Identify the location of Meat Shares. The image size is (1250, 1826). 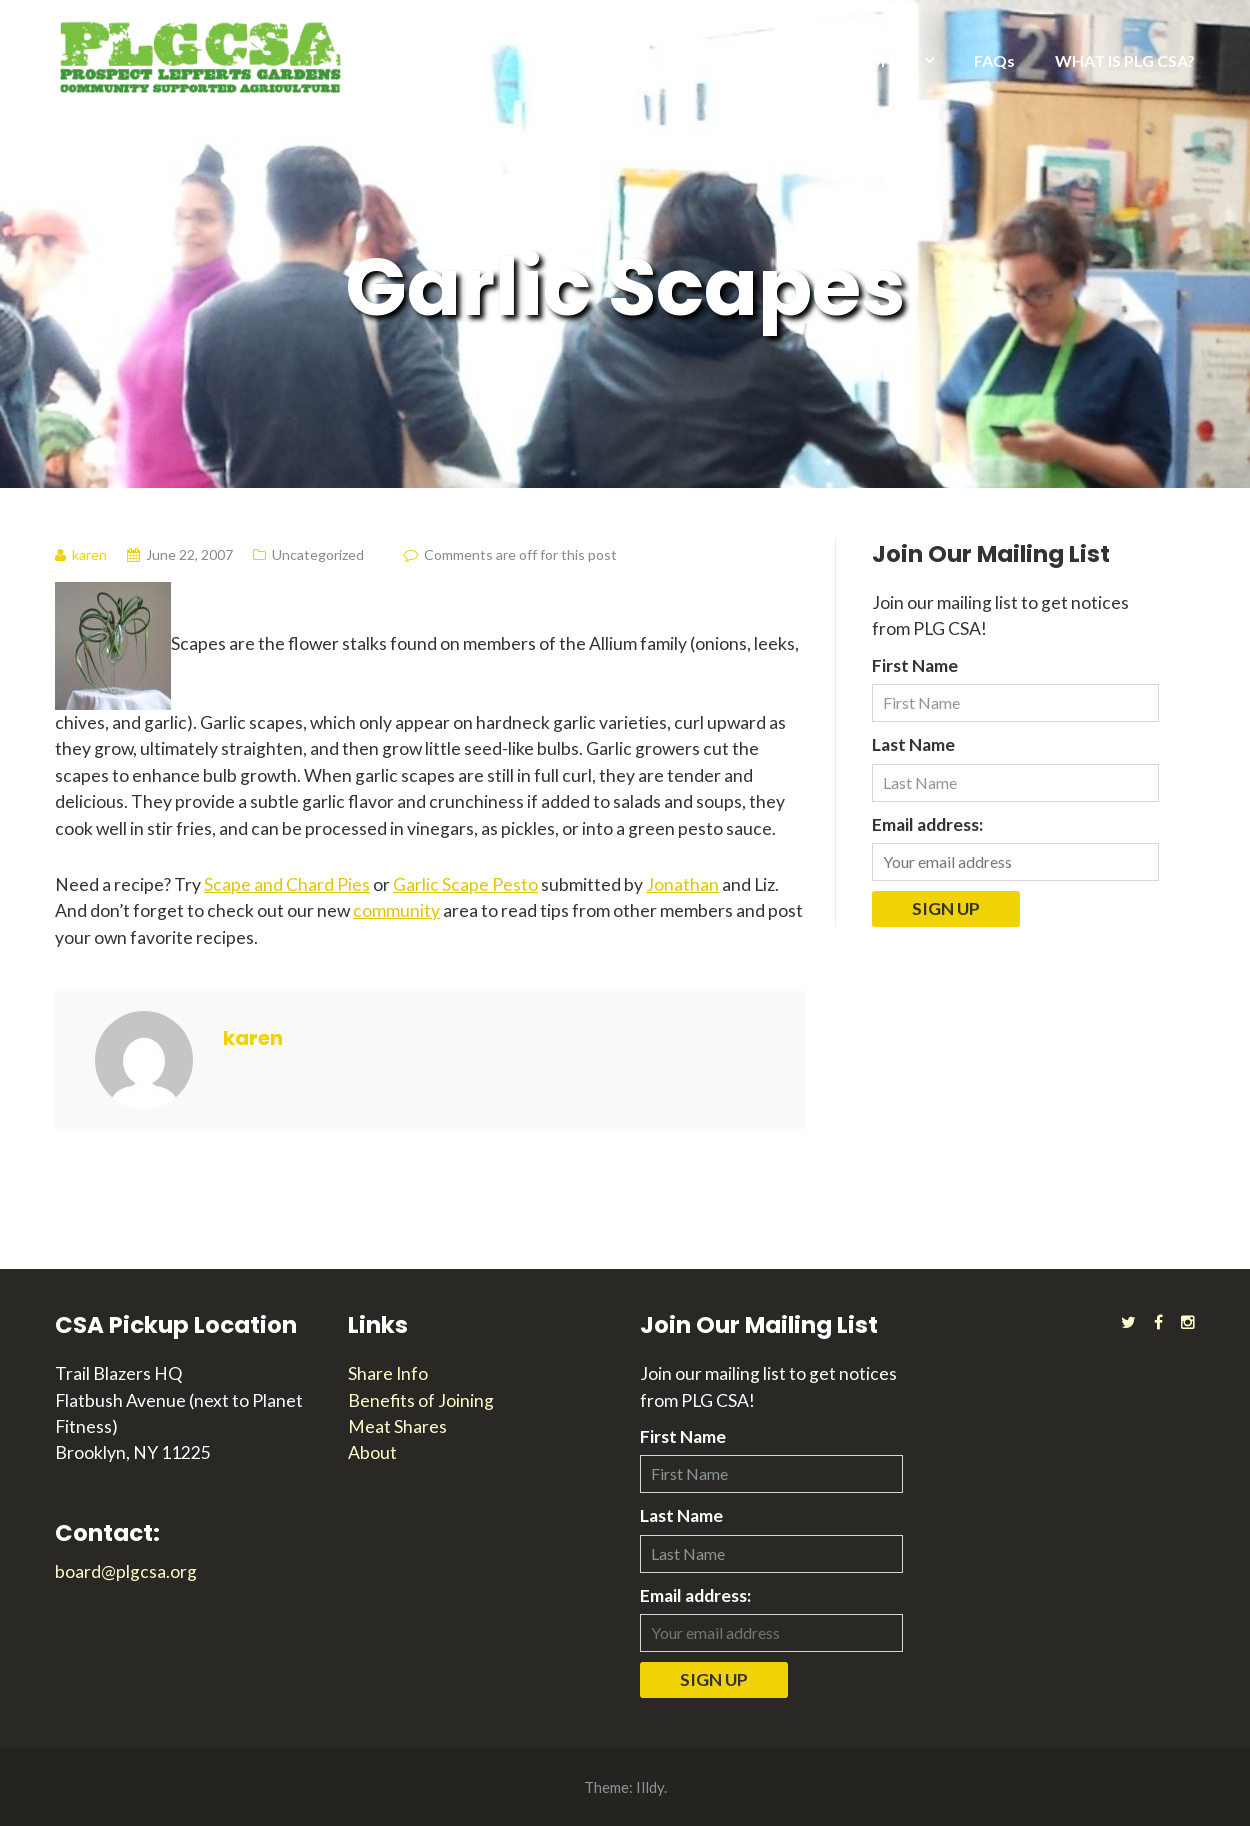
(397, 1426).